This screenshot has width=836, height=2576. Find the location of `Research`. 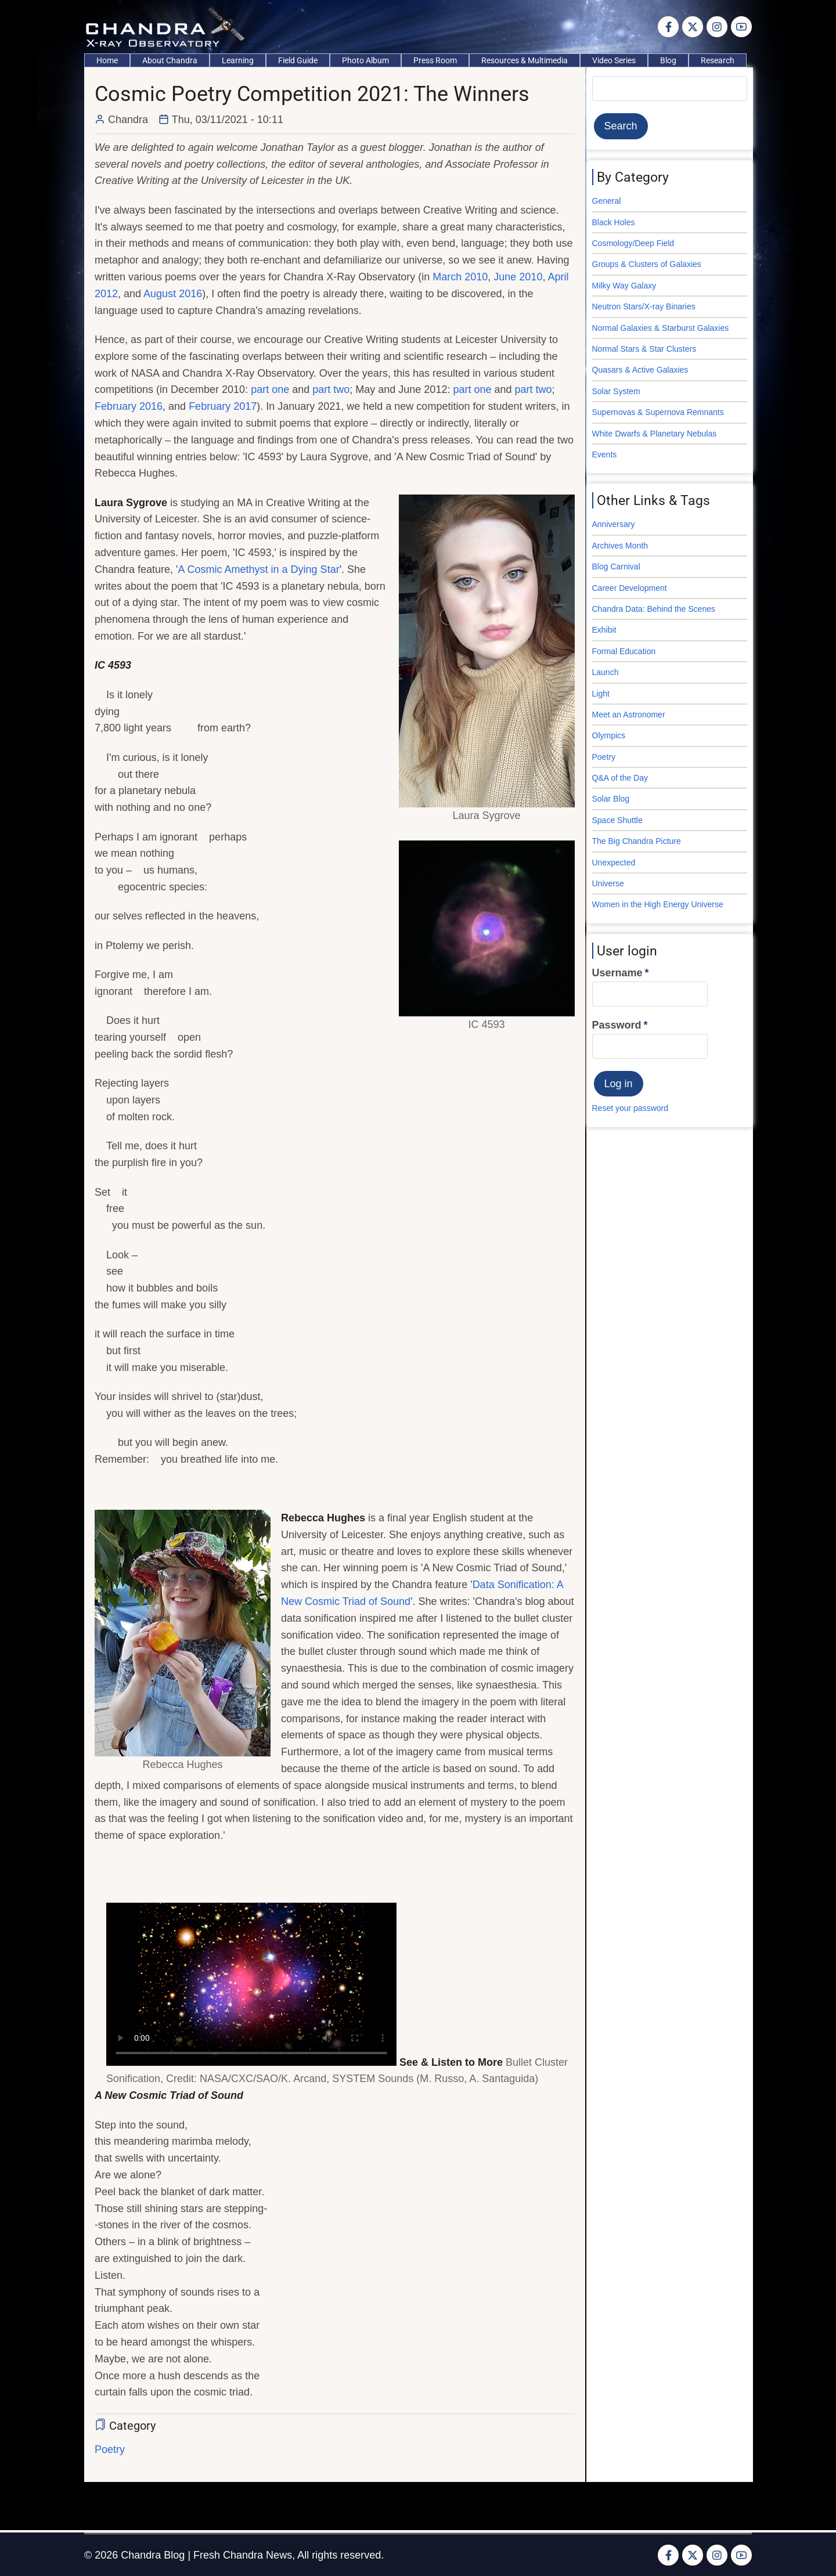

Research is located at coordinates (717, 60).